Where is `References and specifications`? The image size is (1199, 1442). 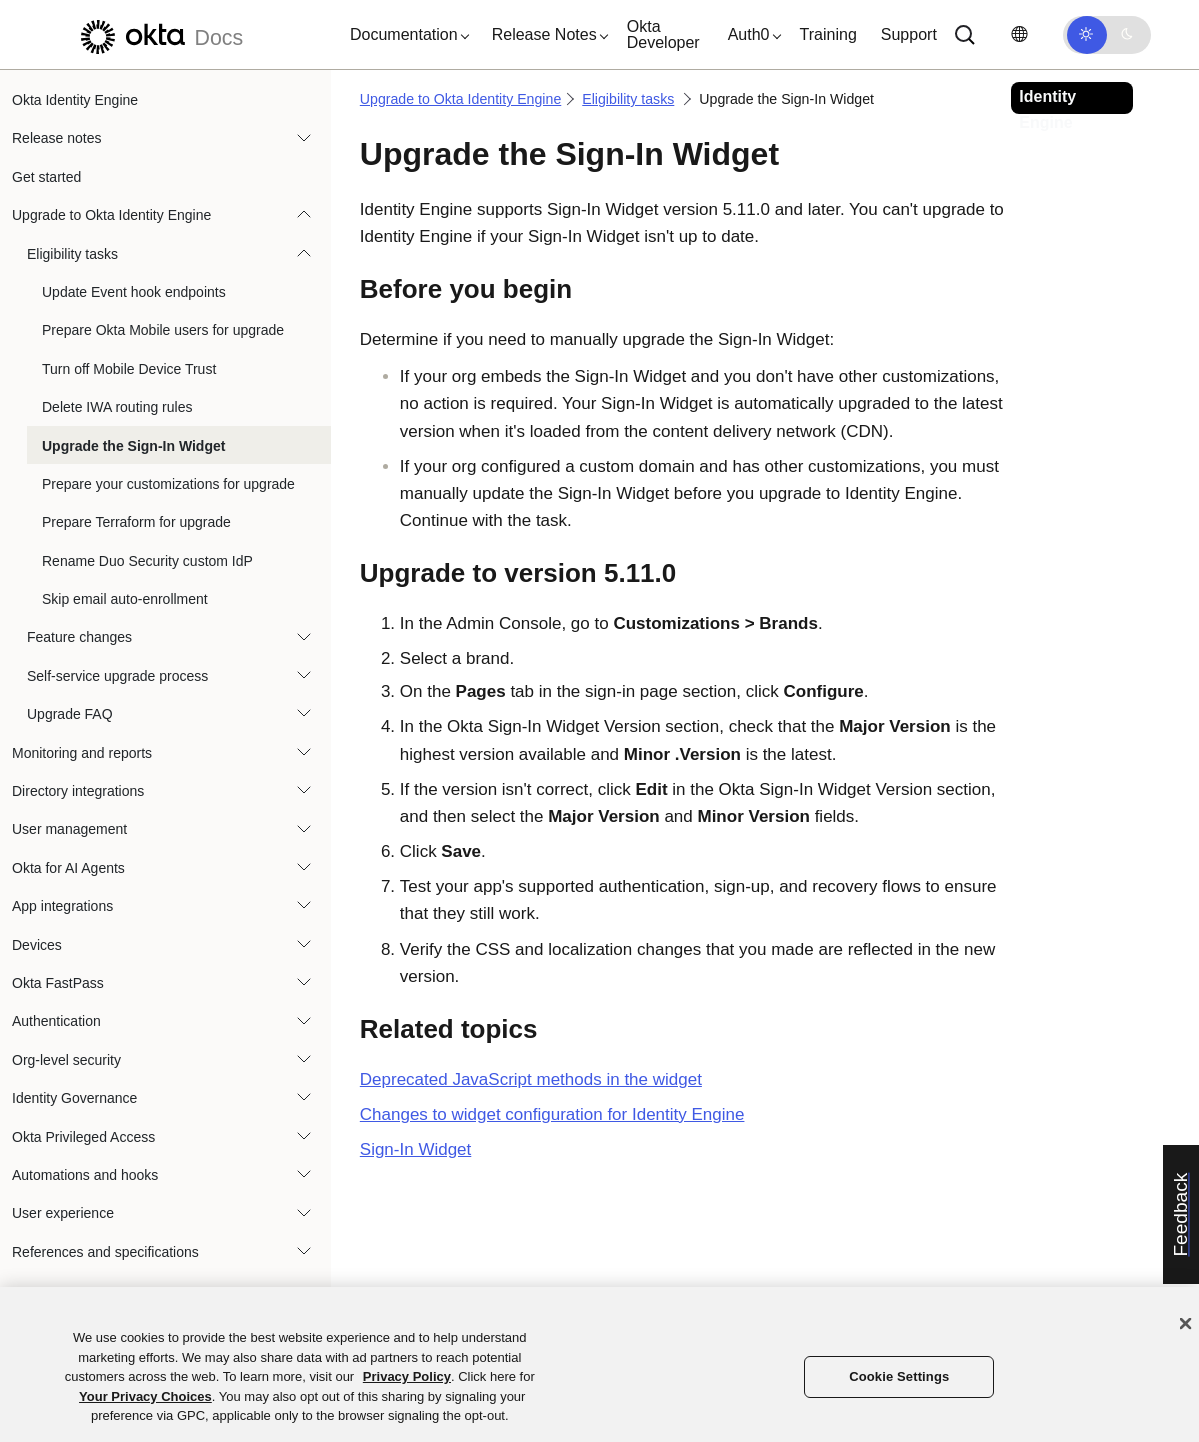
References and specifications is located at coordinates (105, 1252).